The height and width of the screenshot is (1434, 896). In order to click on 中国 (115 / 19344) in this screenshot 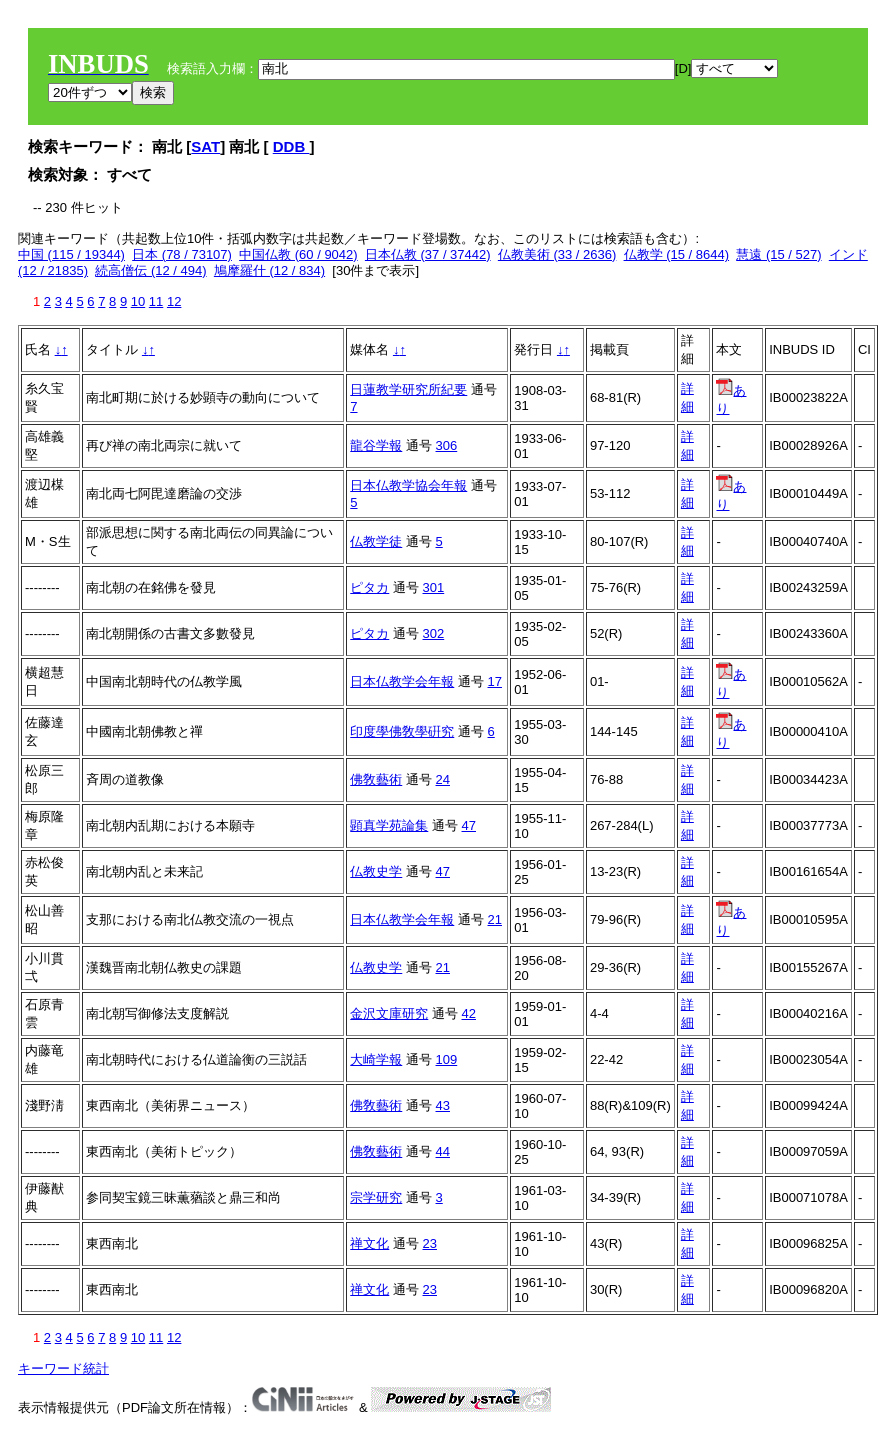, I will do `click(71, 254)`.